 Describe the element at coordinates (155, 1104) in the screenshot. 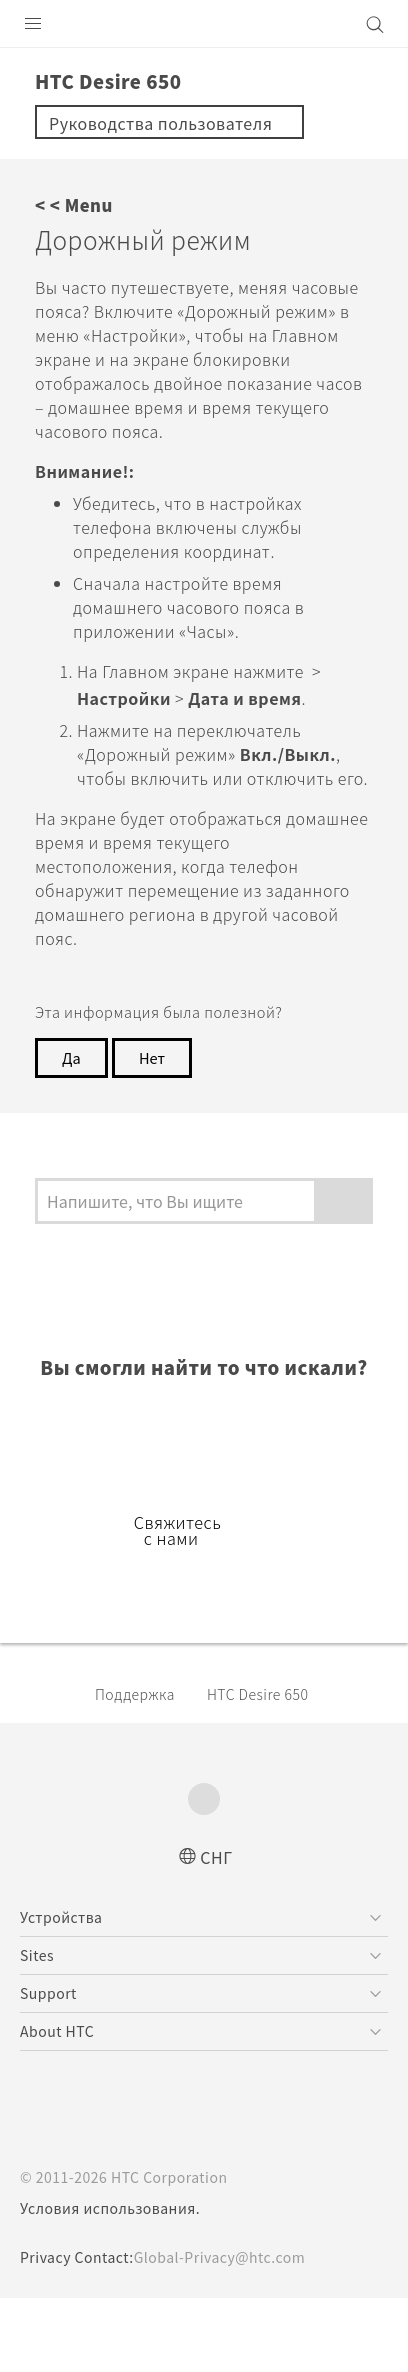

I see `Нет` at that location.